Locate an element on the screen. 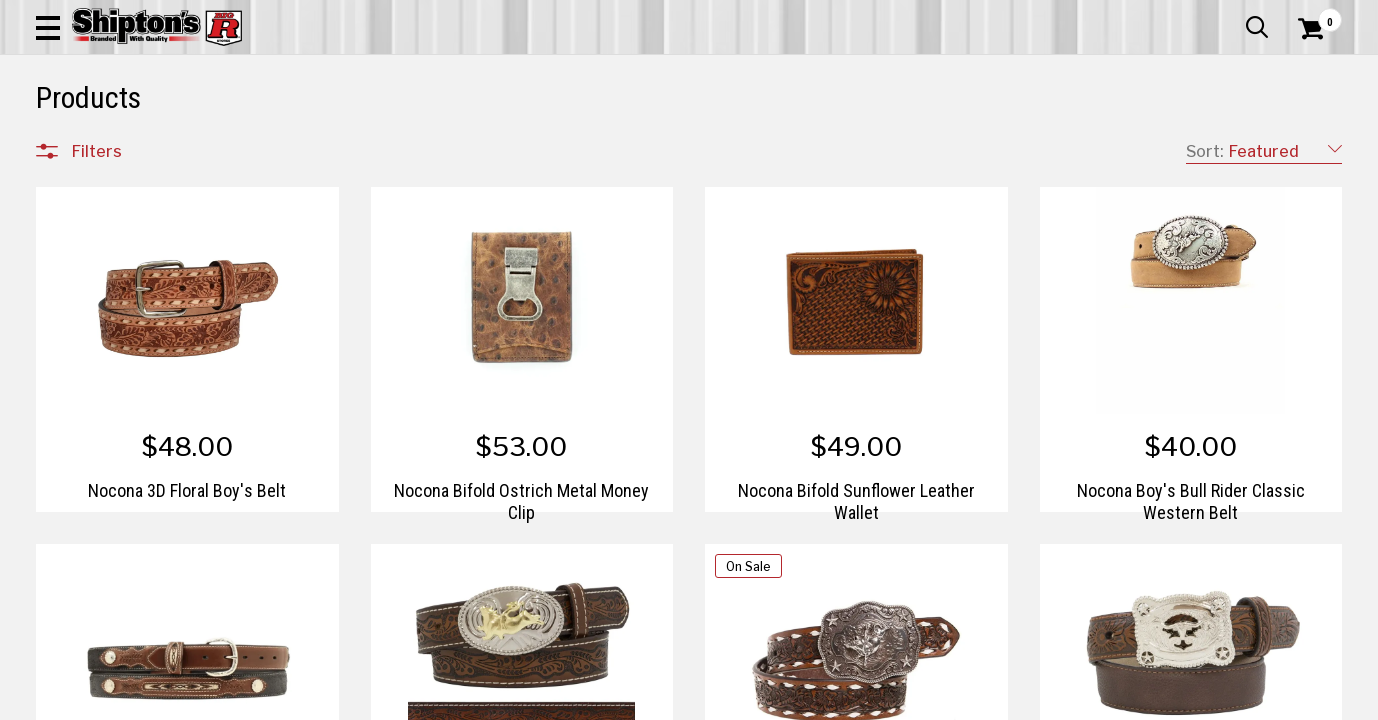 This screenshot has width=1378, height=720. 4 [Goto List Page 4 of 5] is located at coordinates (938, 700).